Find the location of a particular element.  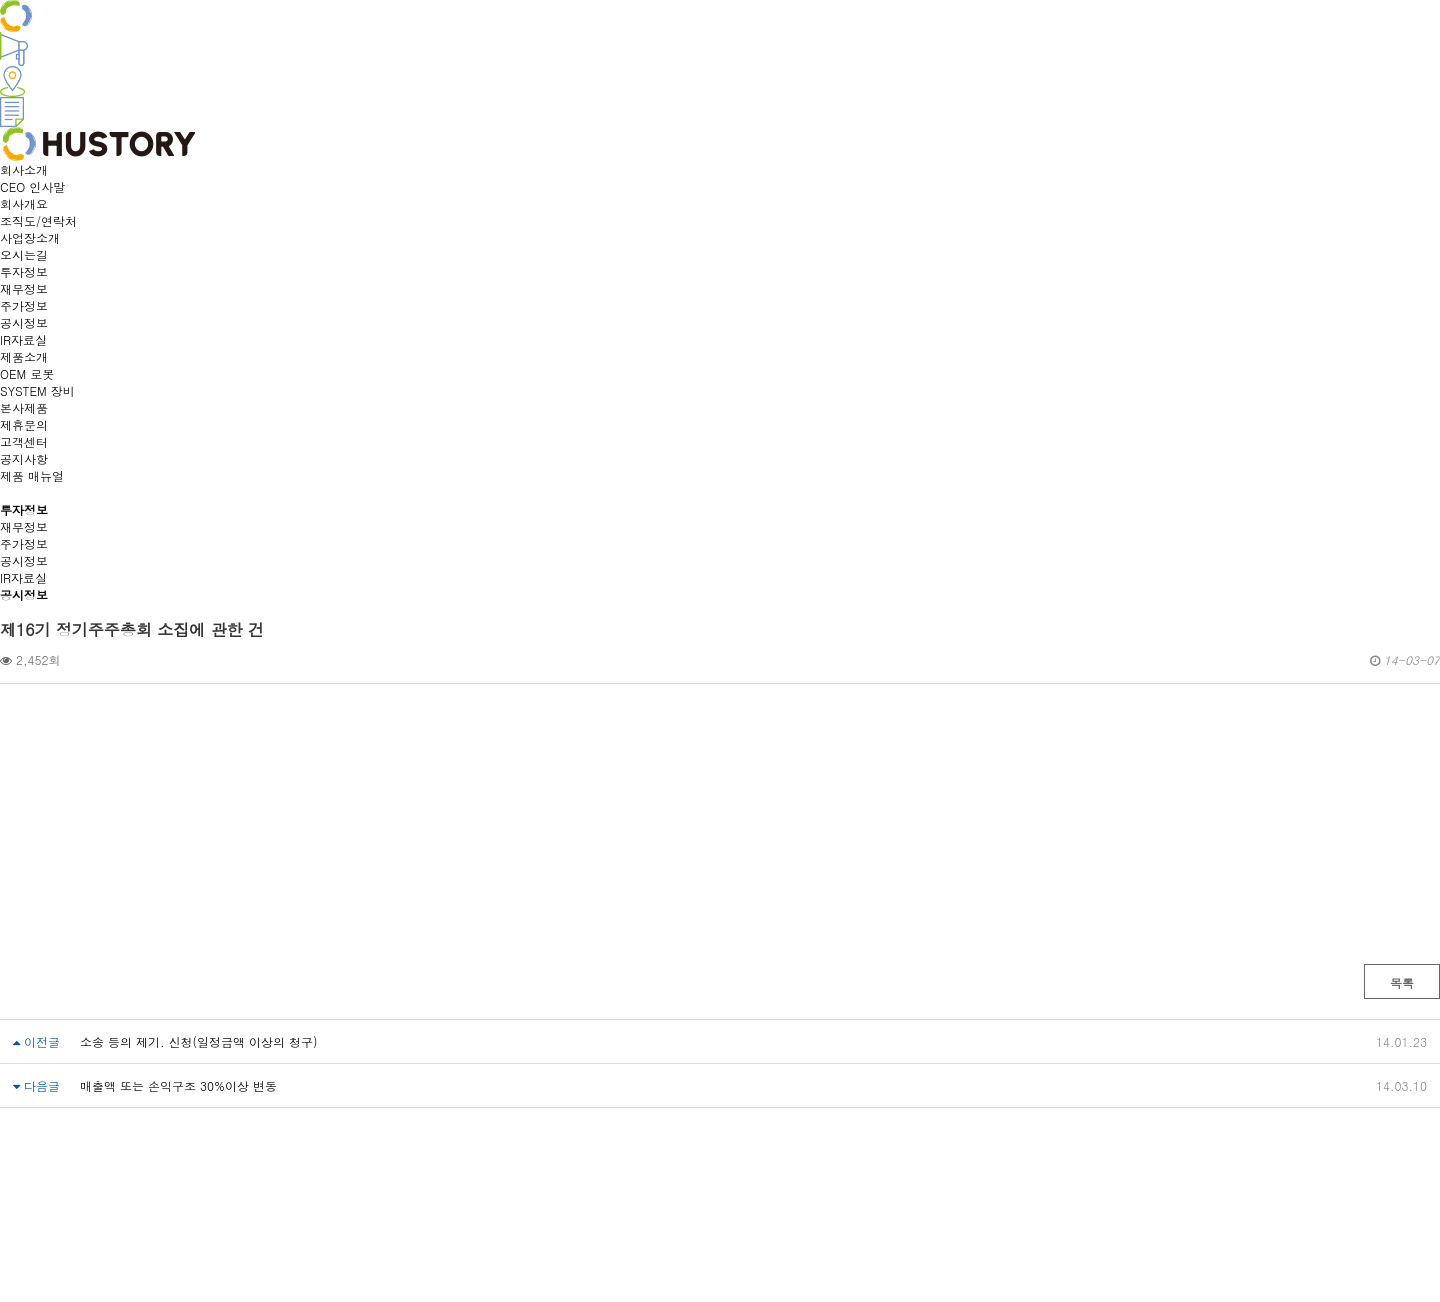

SYSTEM 장비 is located at coordinates (37, 390).